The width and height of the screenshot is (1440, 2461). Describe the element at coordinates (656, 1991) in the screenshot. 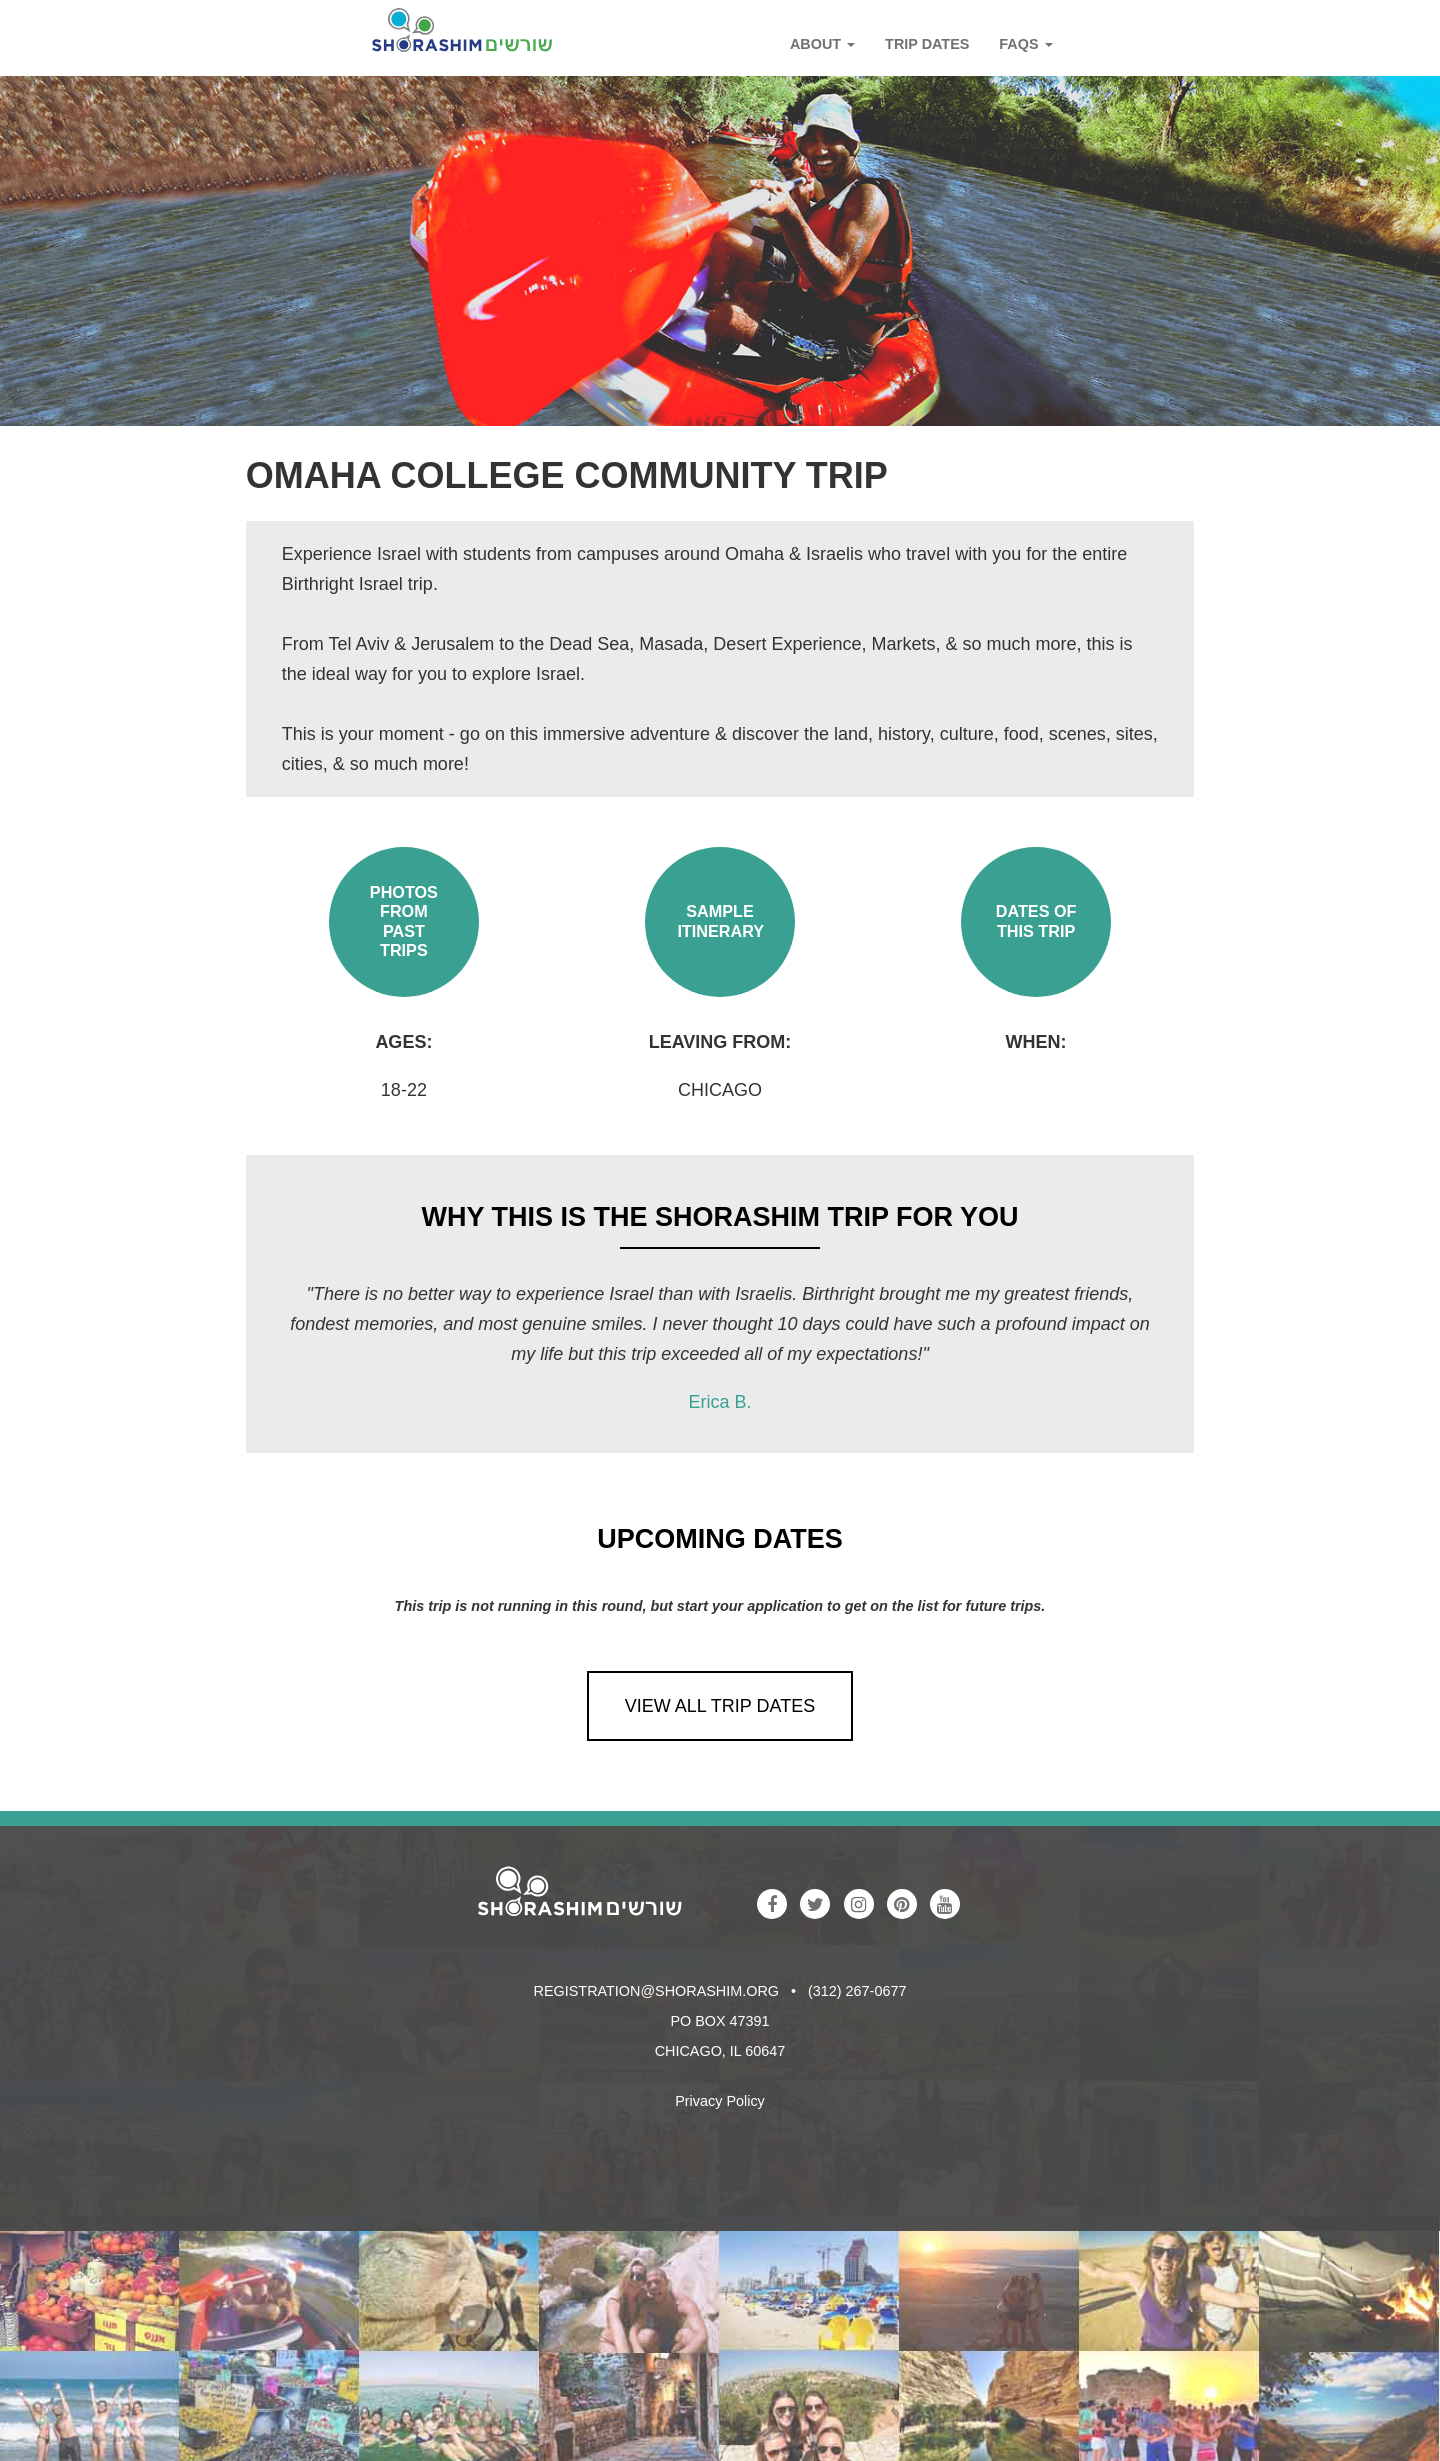

I see `registration@shorashim.org` at that location.